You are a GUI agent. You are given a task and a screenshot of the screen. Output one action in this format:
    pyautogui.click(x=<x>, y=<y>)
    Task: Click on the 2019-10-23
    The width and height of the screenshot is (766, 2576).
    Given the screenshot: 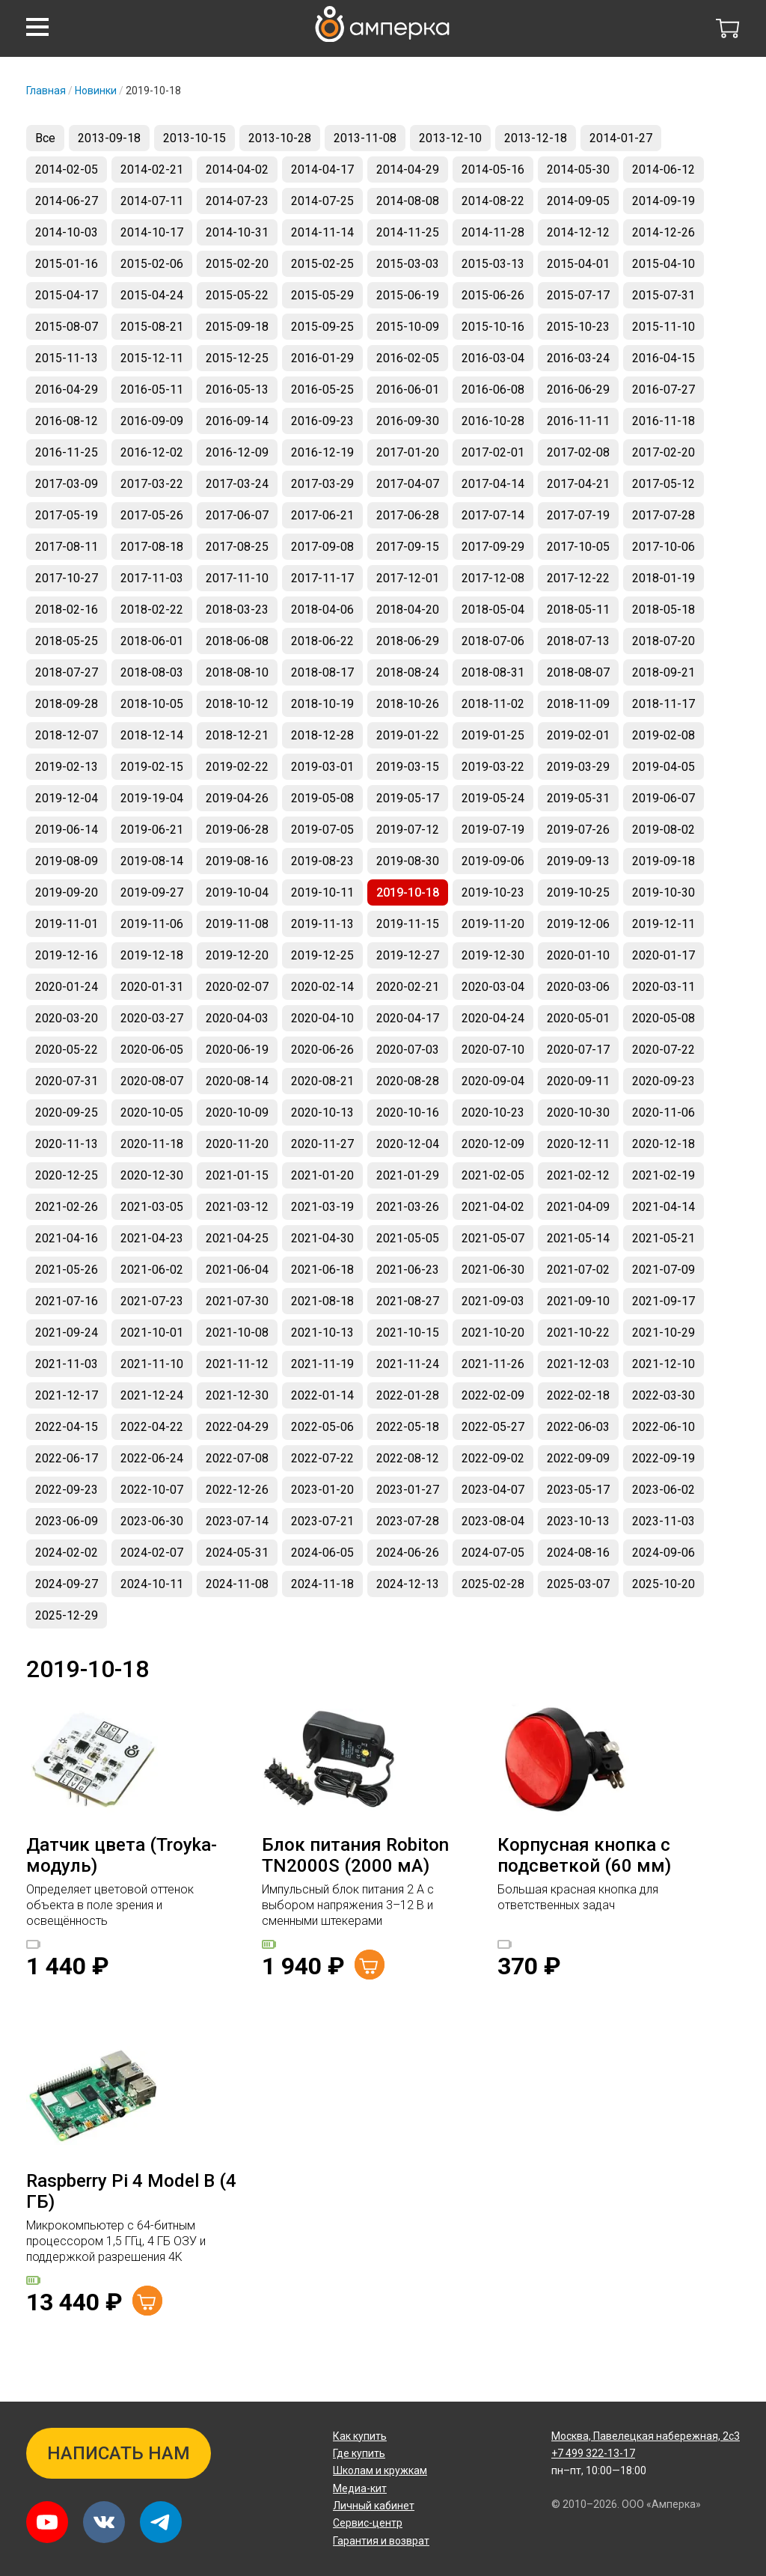 What is the action you would take?
    pyautogui.click(x=493, y=892)
    